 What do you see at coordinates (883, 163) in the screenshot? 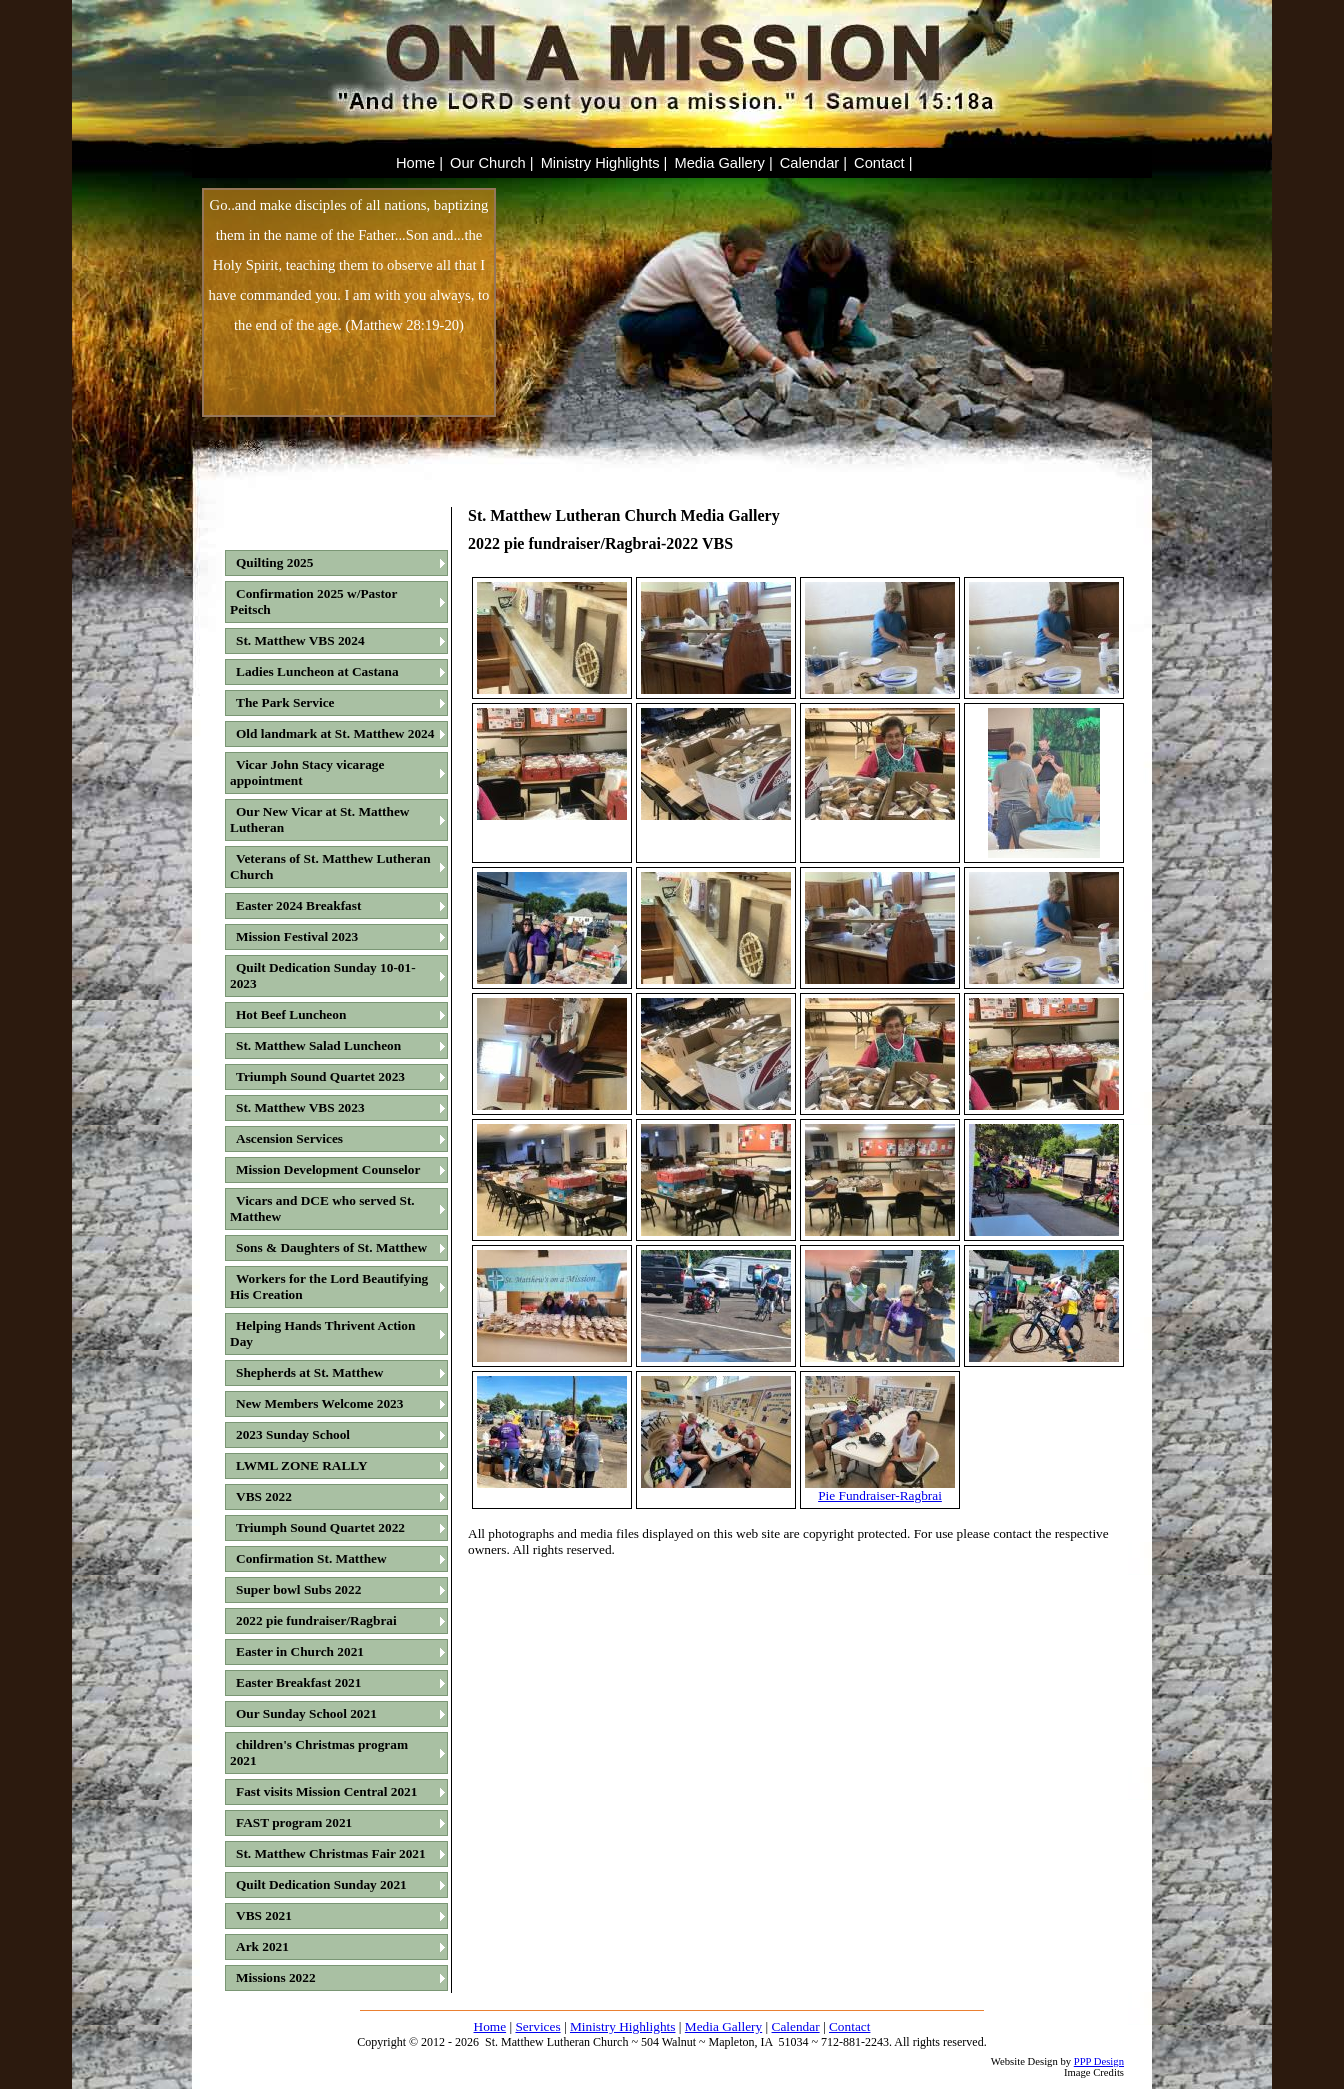
I see `Contact |` at bounding box center [883, 163].